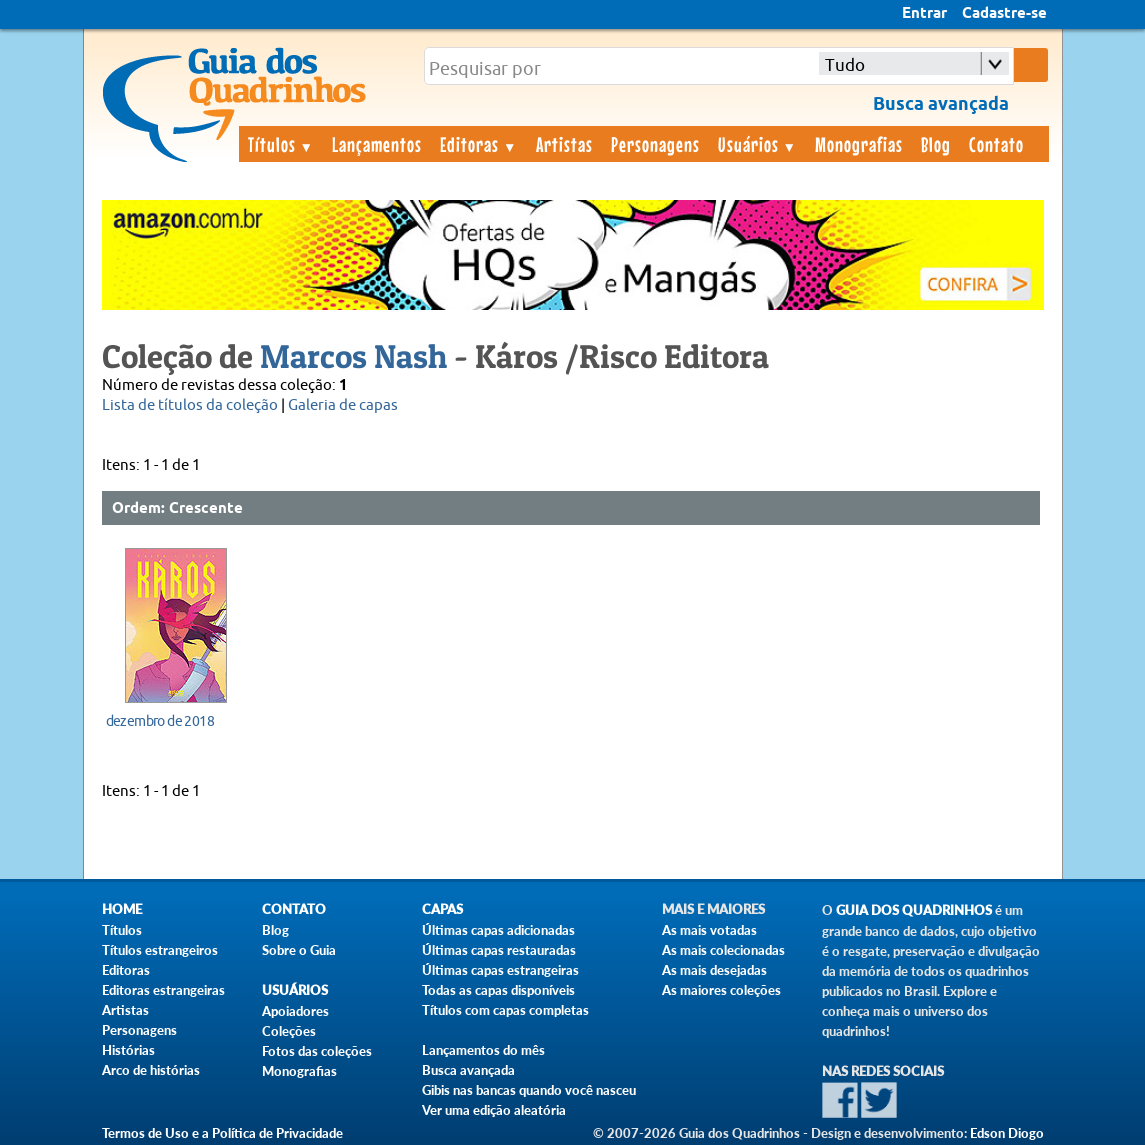  I want to click on Todas as capas disponíveis, so click(498, 990).